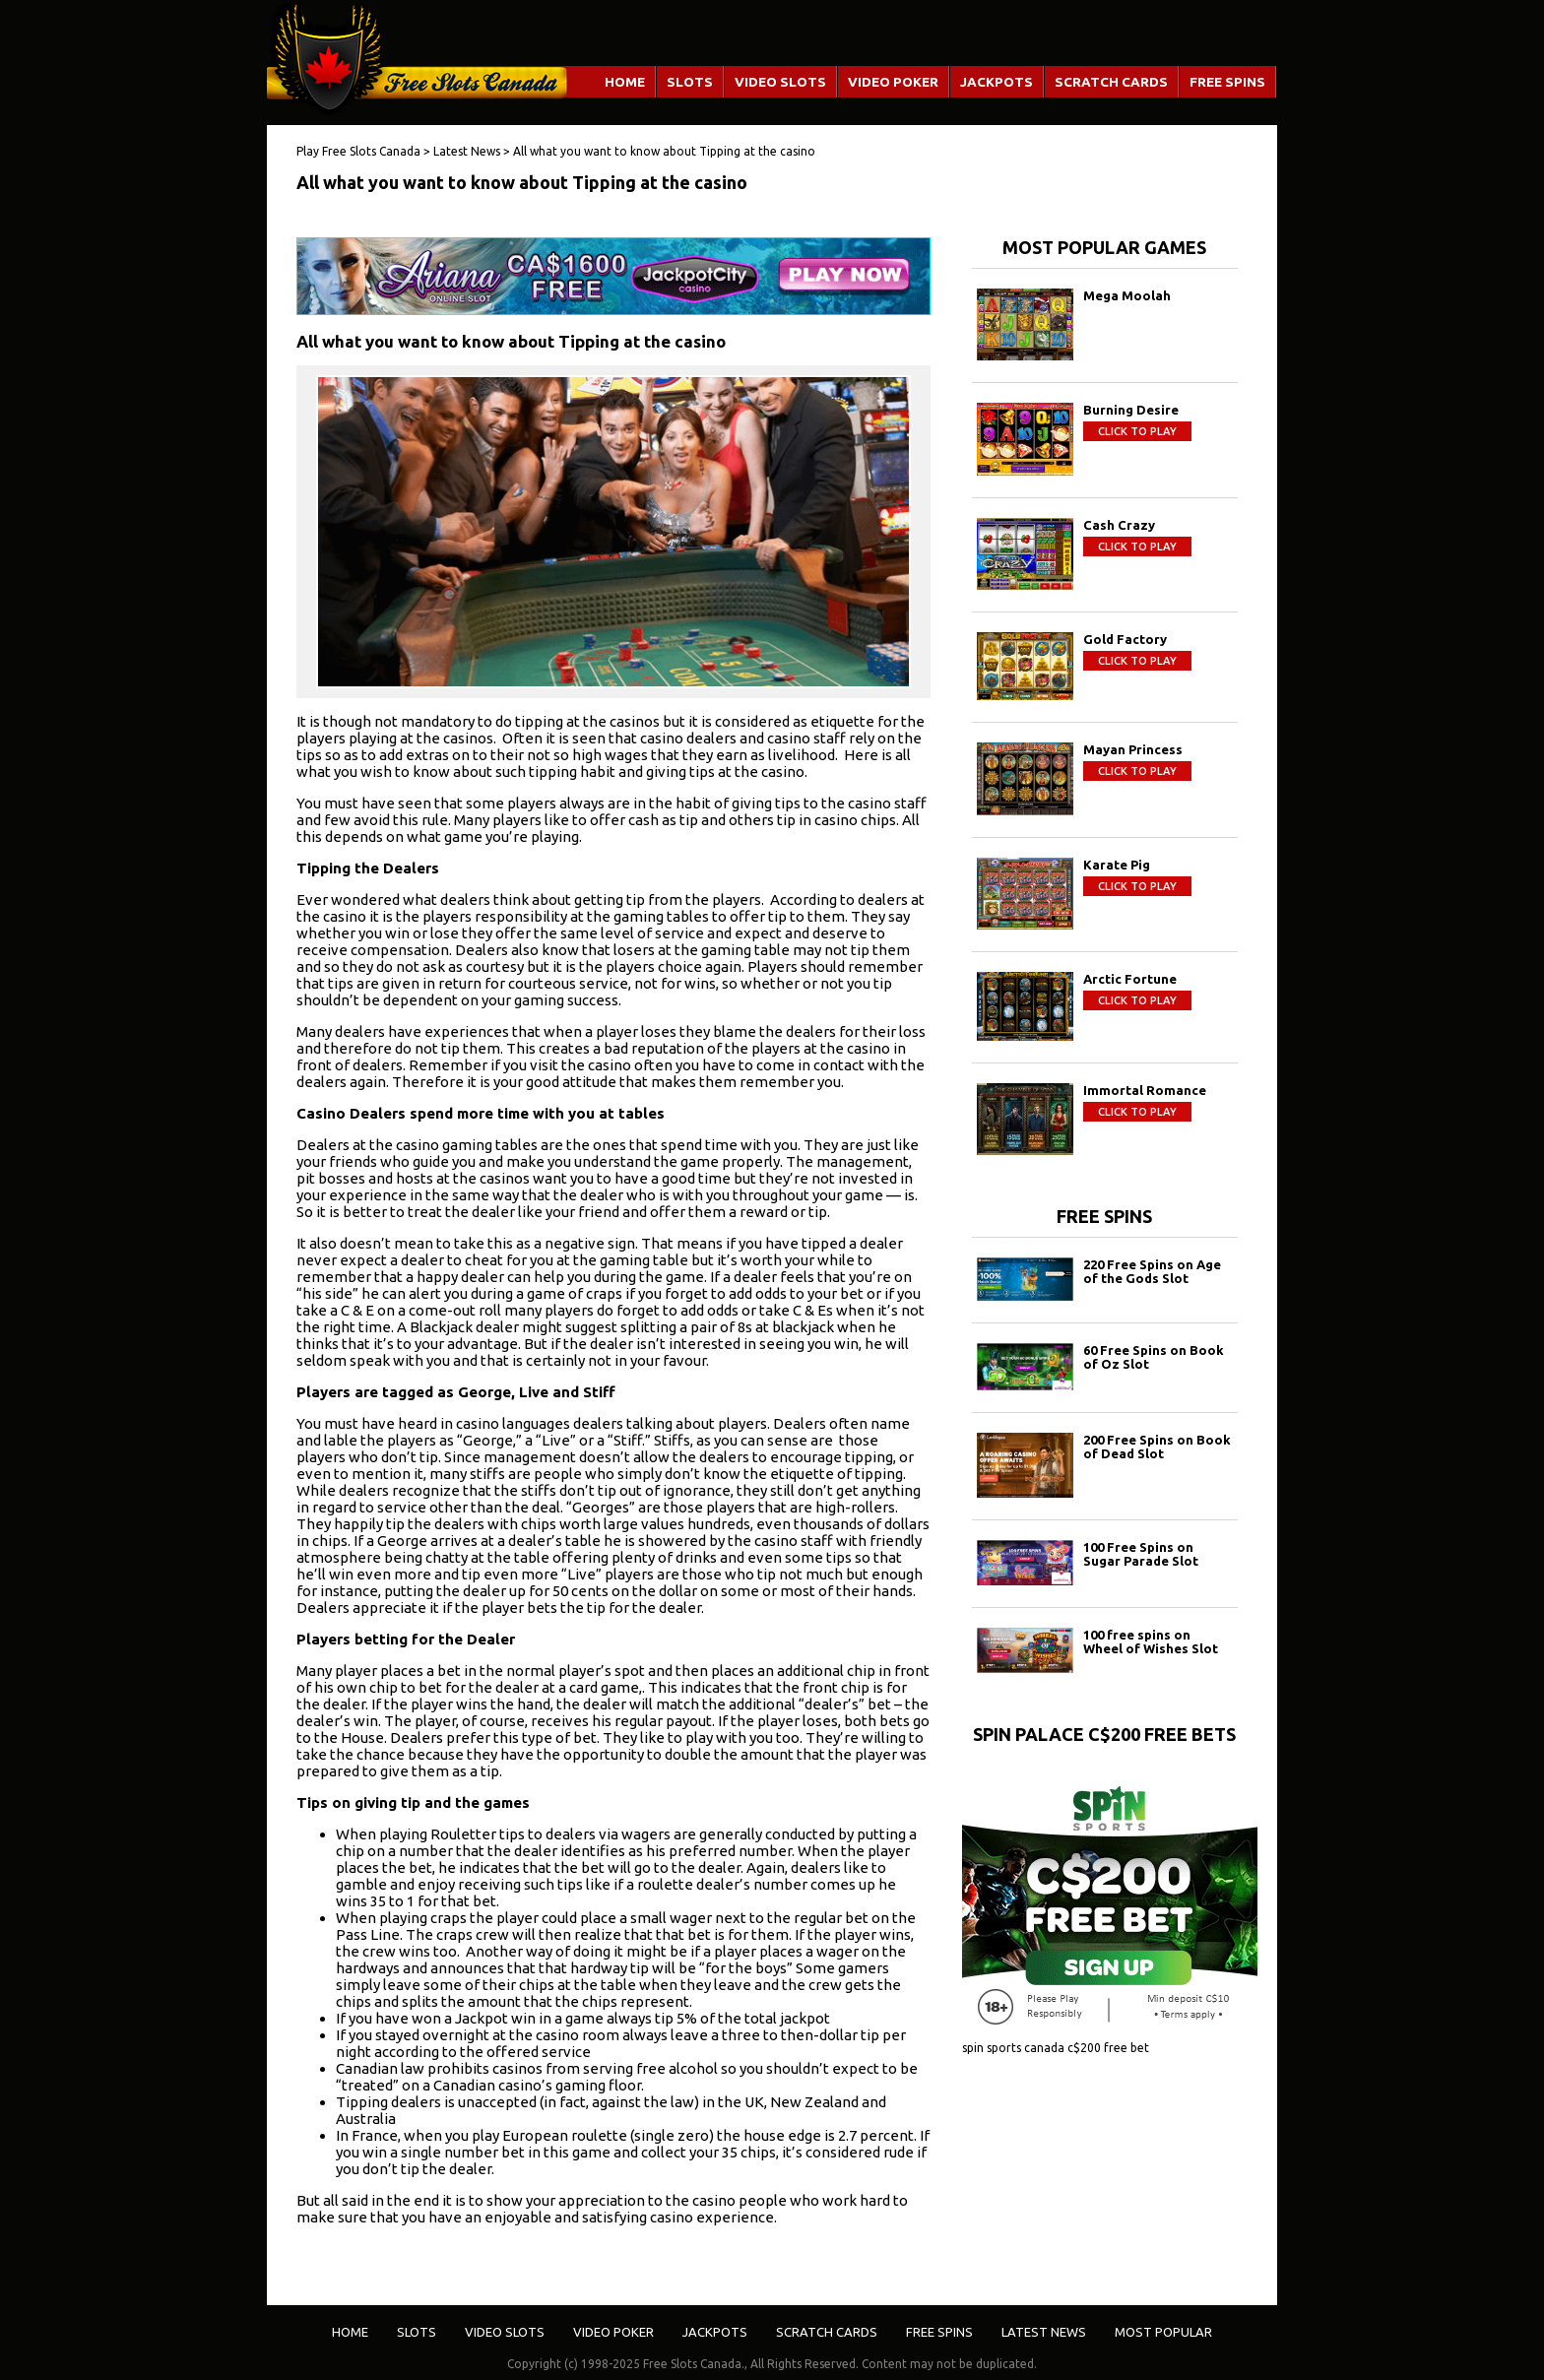  Describe the element at coordinates (1130, 979) in the screenshot. I see `Arctic Fortune` at that location.